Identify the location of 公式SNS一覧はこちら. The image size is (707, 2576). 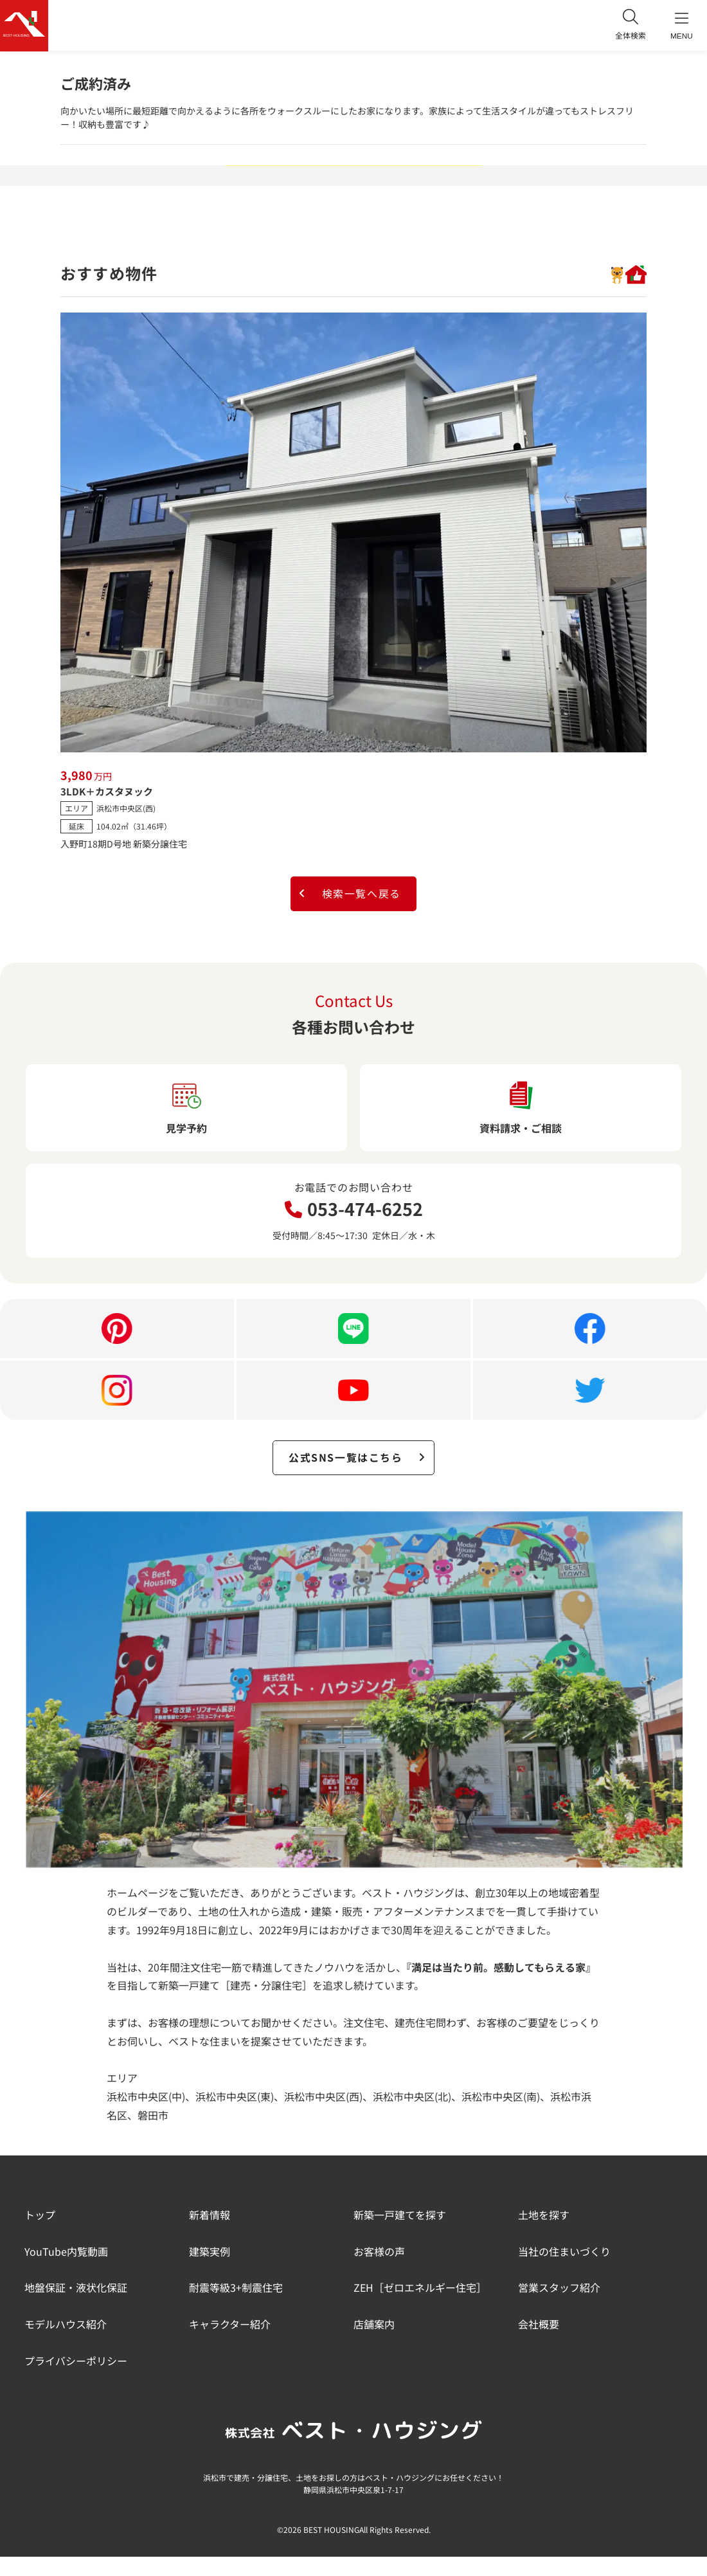
(357, 1458).